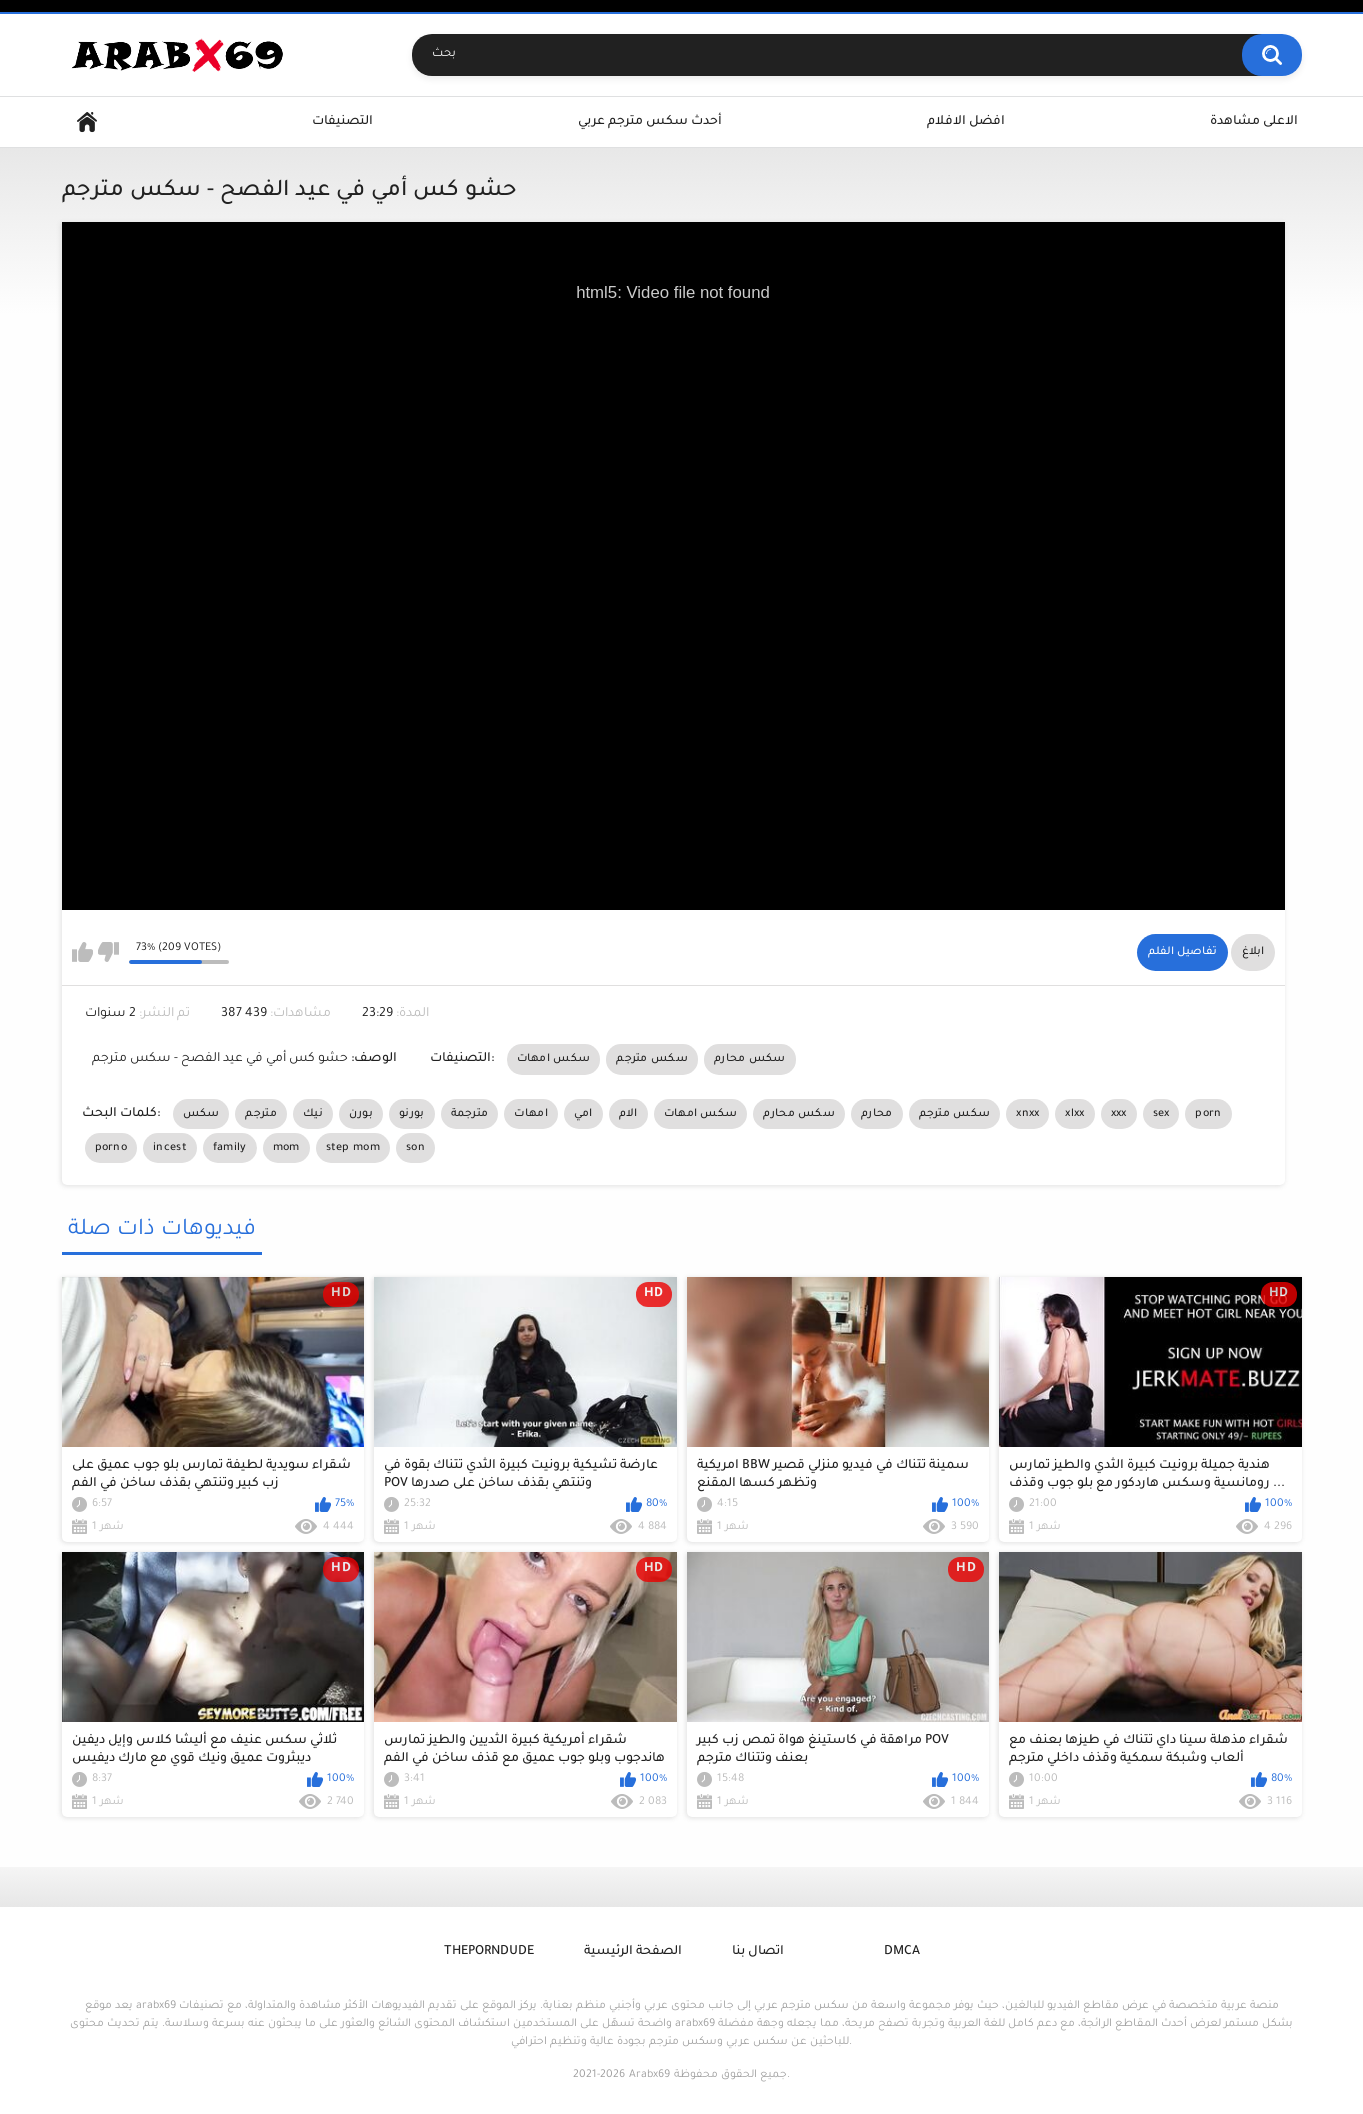 Image resolution: width=1363 pixels, height=2114 pixels. Describe the element at coordinates (1254, 122) in the screenshot. I see `الاعلى مشاهدة` at that location.